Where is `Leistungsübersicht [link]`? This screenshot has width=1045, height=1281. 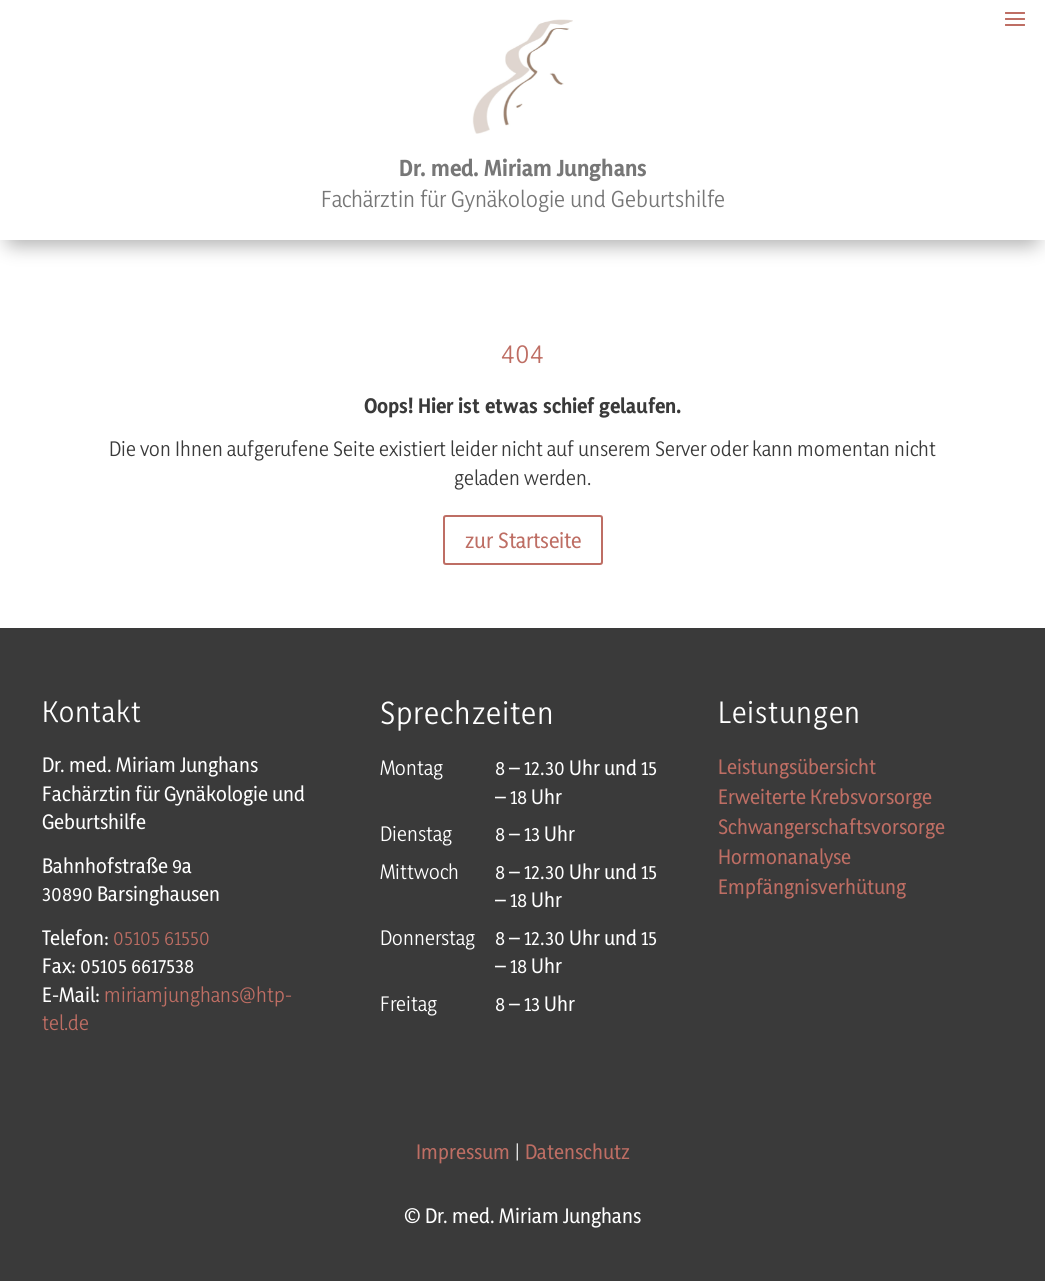 Leistungsübersicht [link] is located at coordinates (797, 769).